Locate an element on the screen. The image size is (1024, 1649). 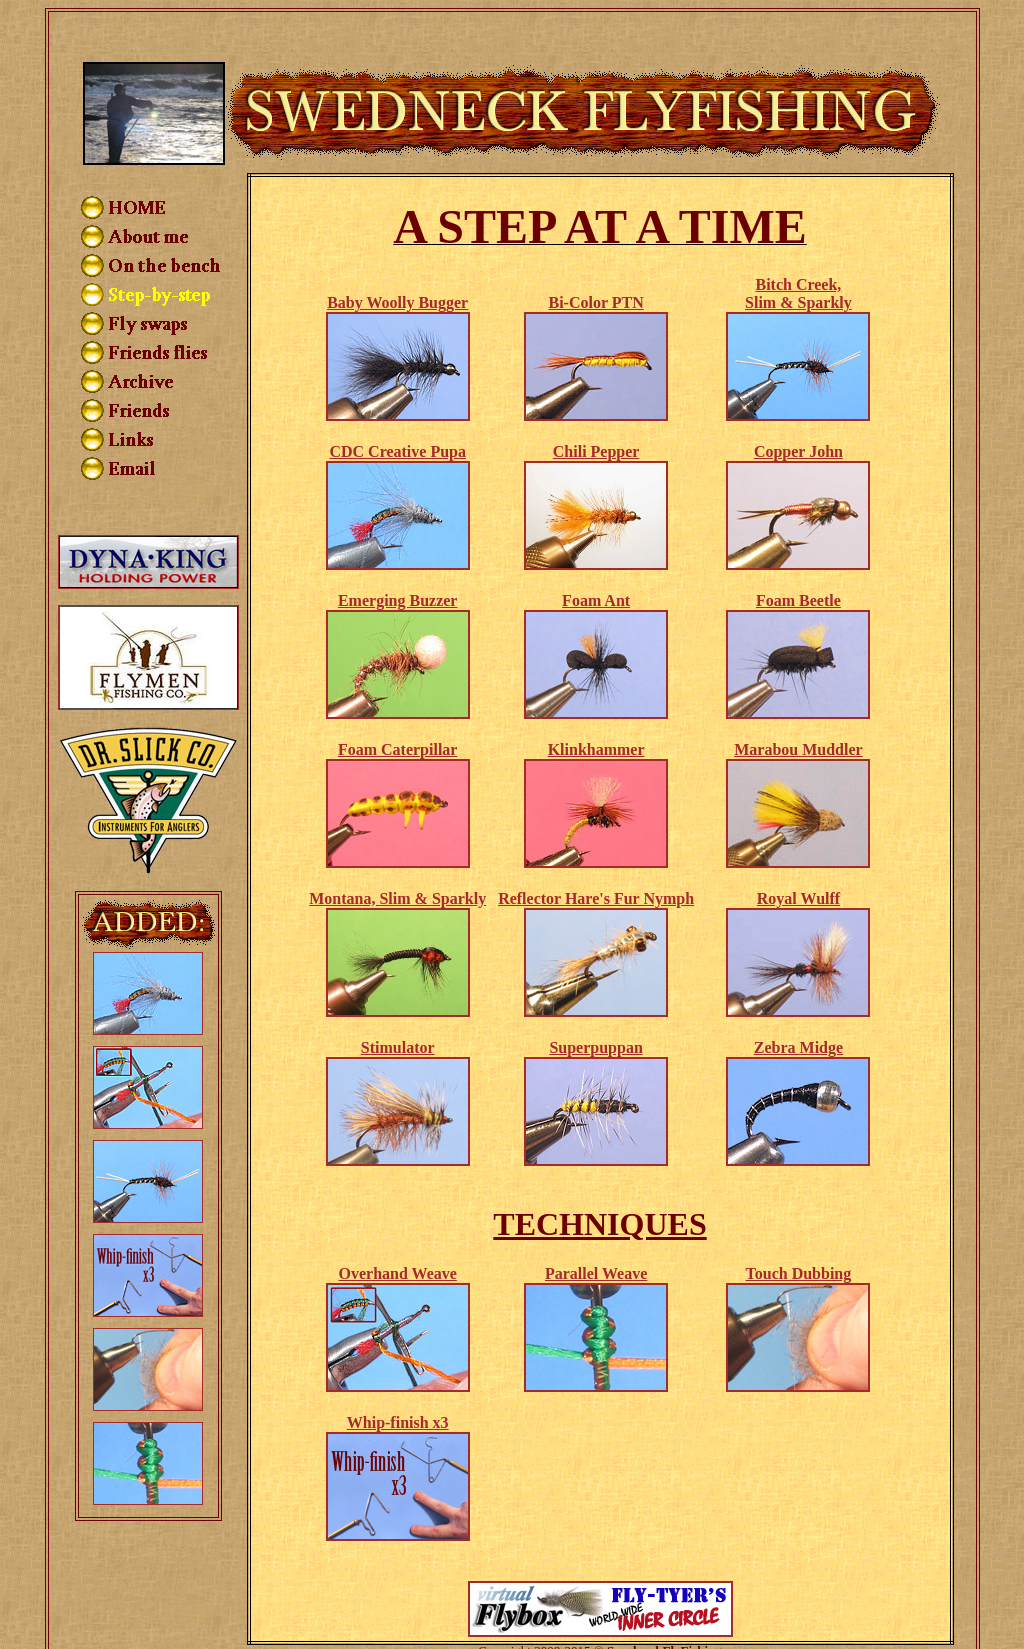
Emerging Buzzer is located at coordinates (398, 559).